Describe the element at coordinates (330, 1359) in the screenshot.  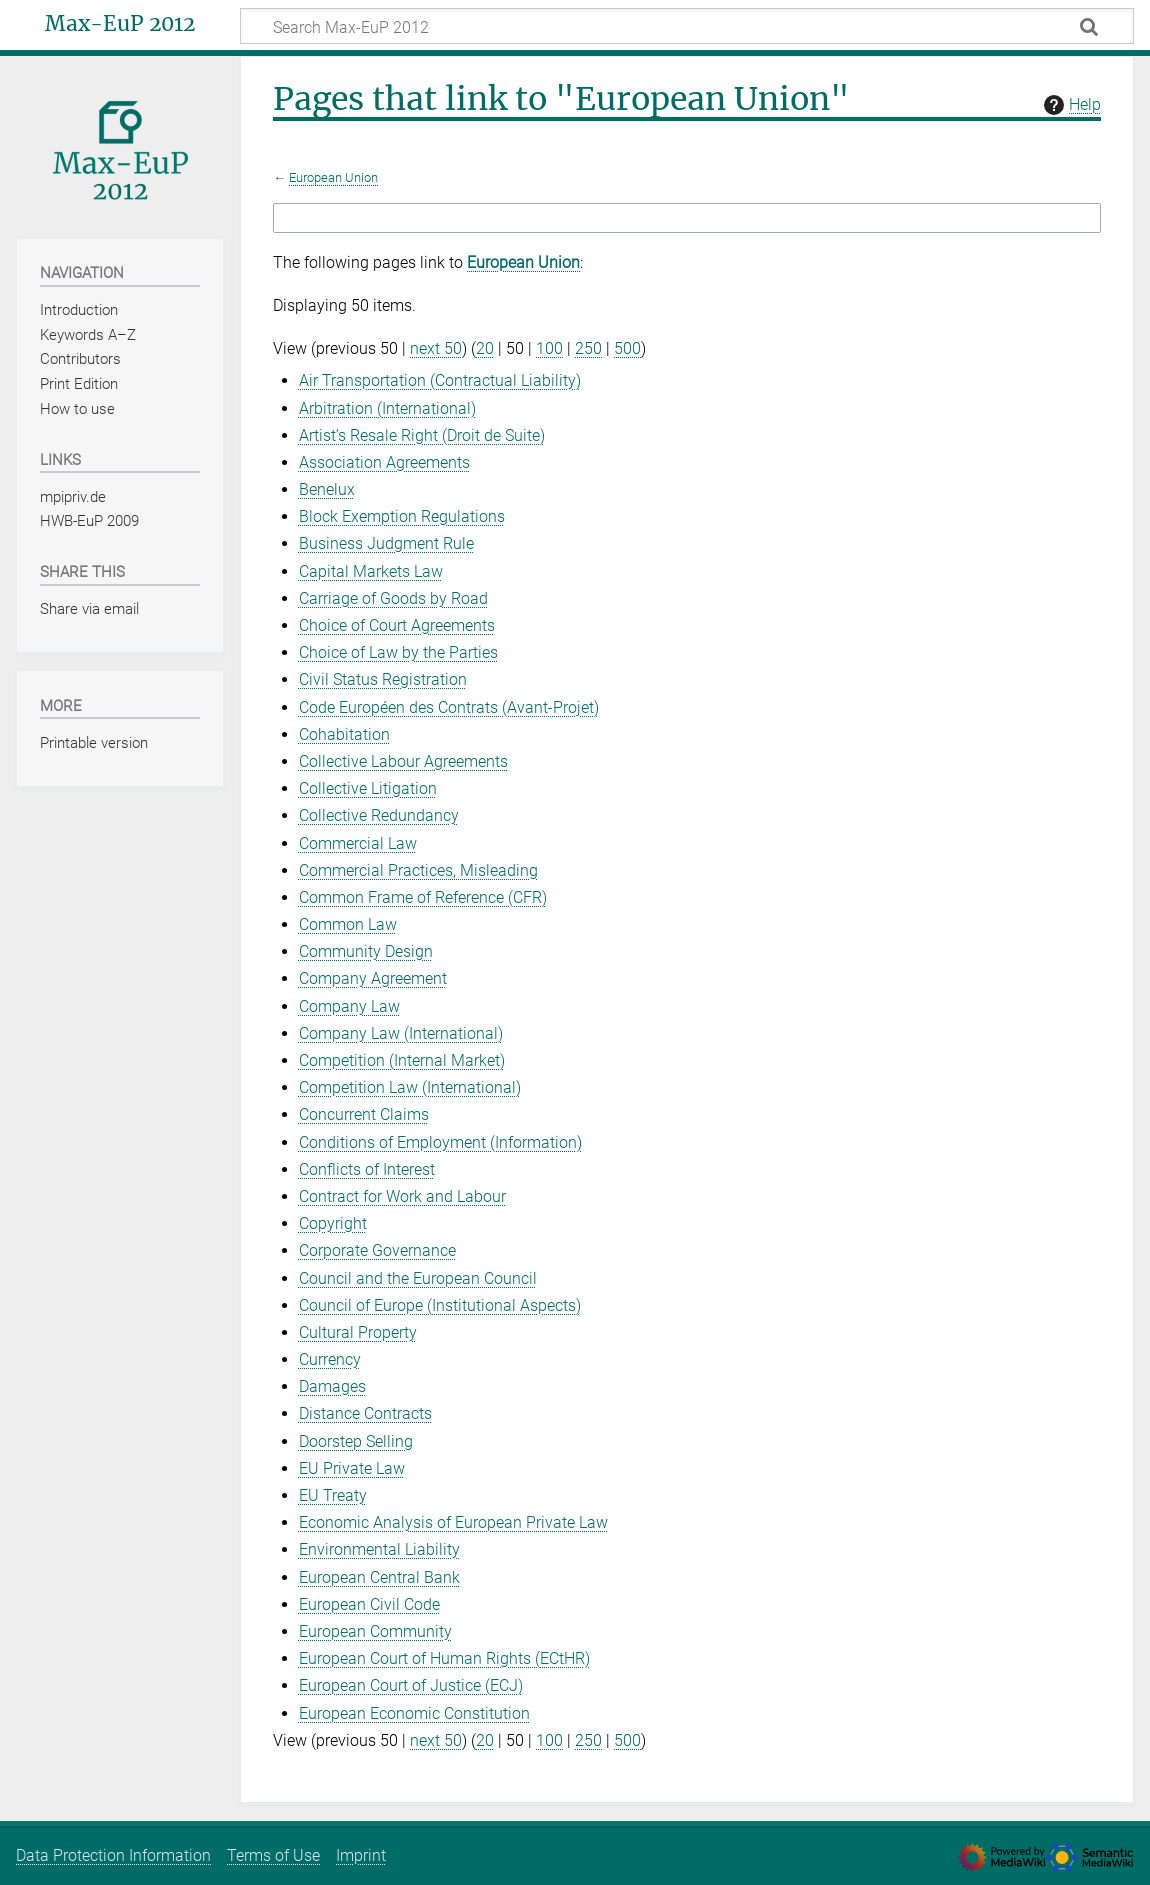
I see `Currency` at that location.